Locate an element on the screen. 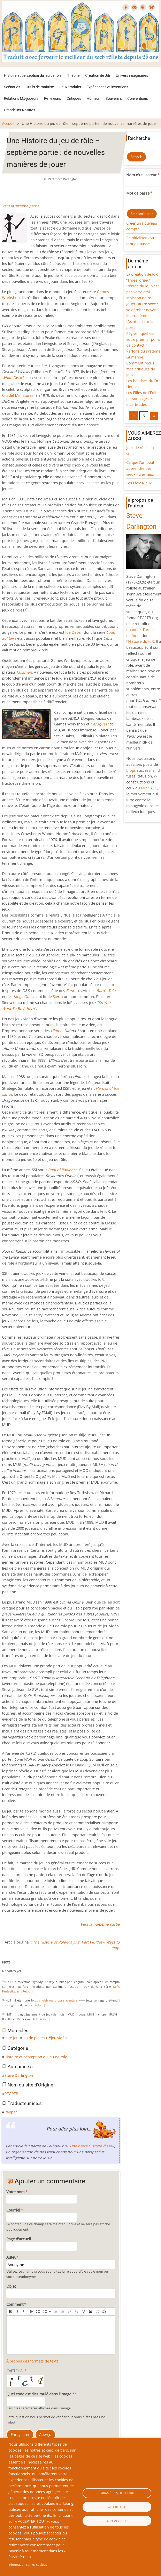 Image resolution: width=161 pixels, height=2576 pixels. Joe Dever is located at coordinates (73, 632).